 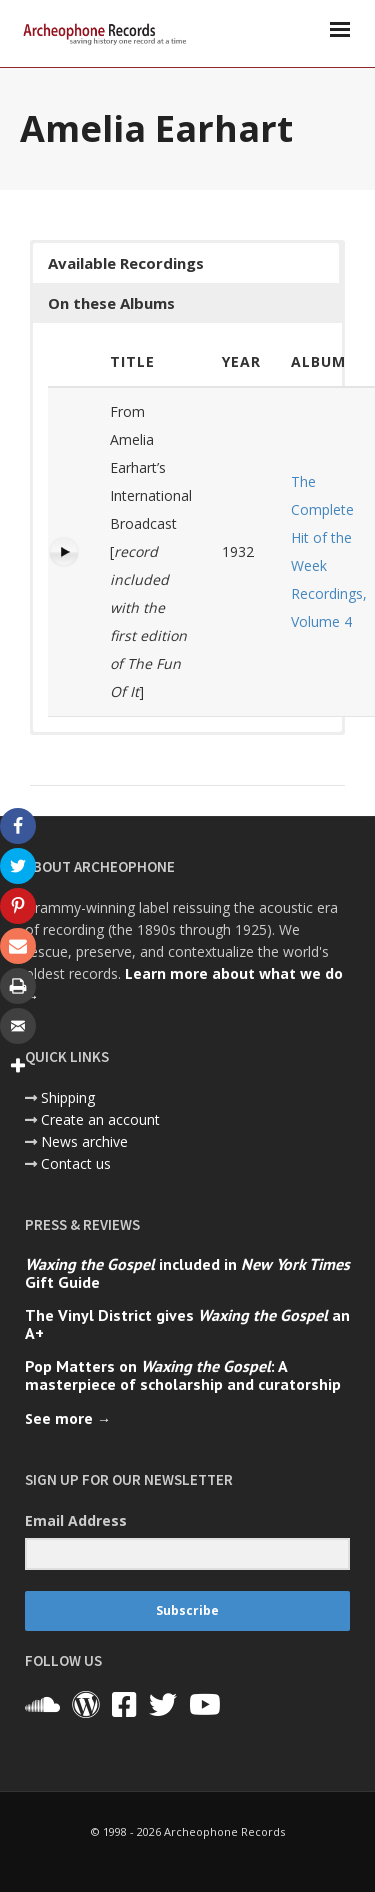 I want to click on Available Recordings [button], so click(x=126, y=263).